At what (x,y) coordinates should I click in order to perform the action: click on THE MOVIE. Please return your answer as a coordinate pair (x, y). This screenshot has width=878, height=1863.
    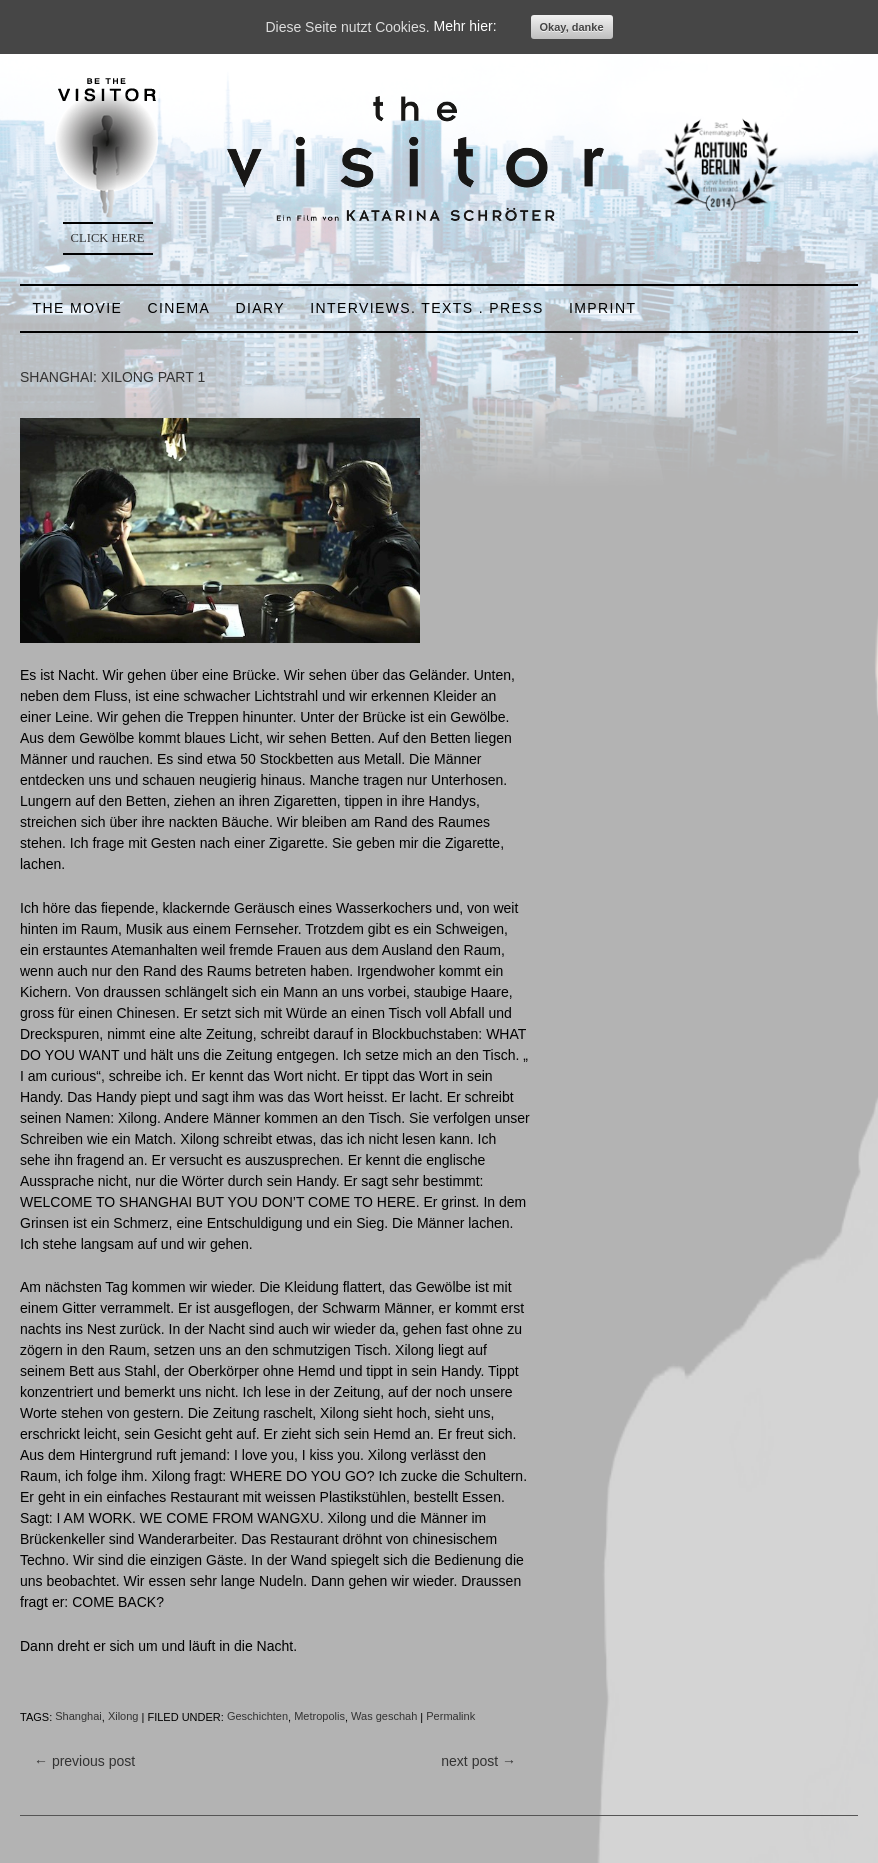
    Looking at the image, I should click on (78, 308).